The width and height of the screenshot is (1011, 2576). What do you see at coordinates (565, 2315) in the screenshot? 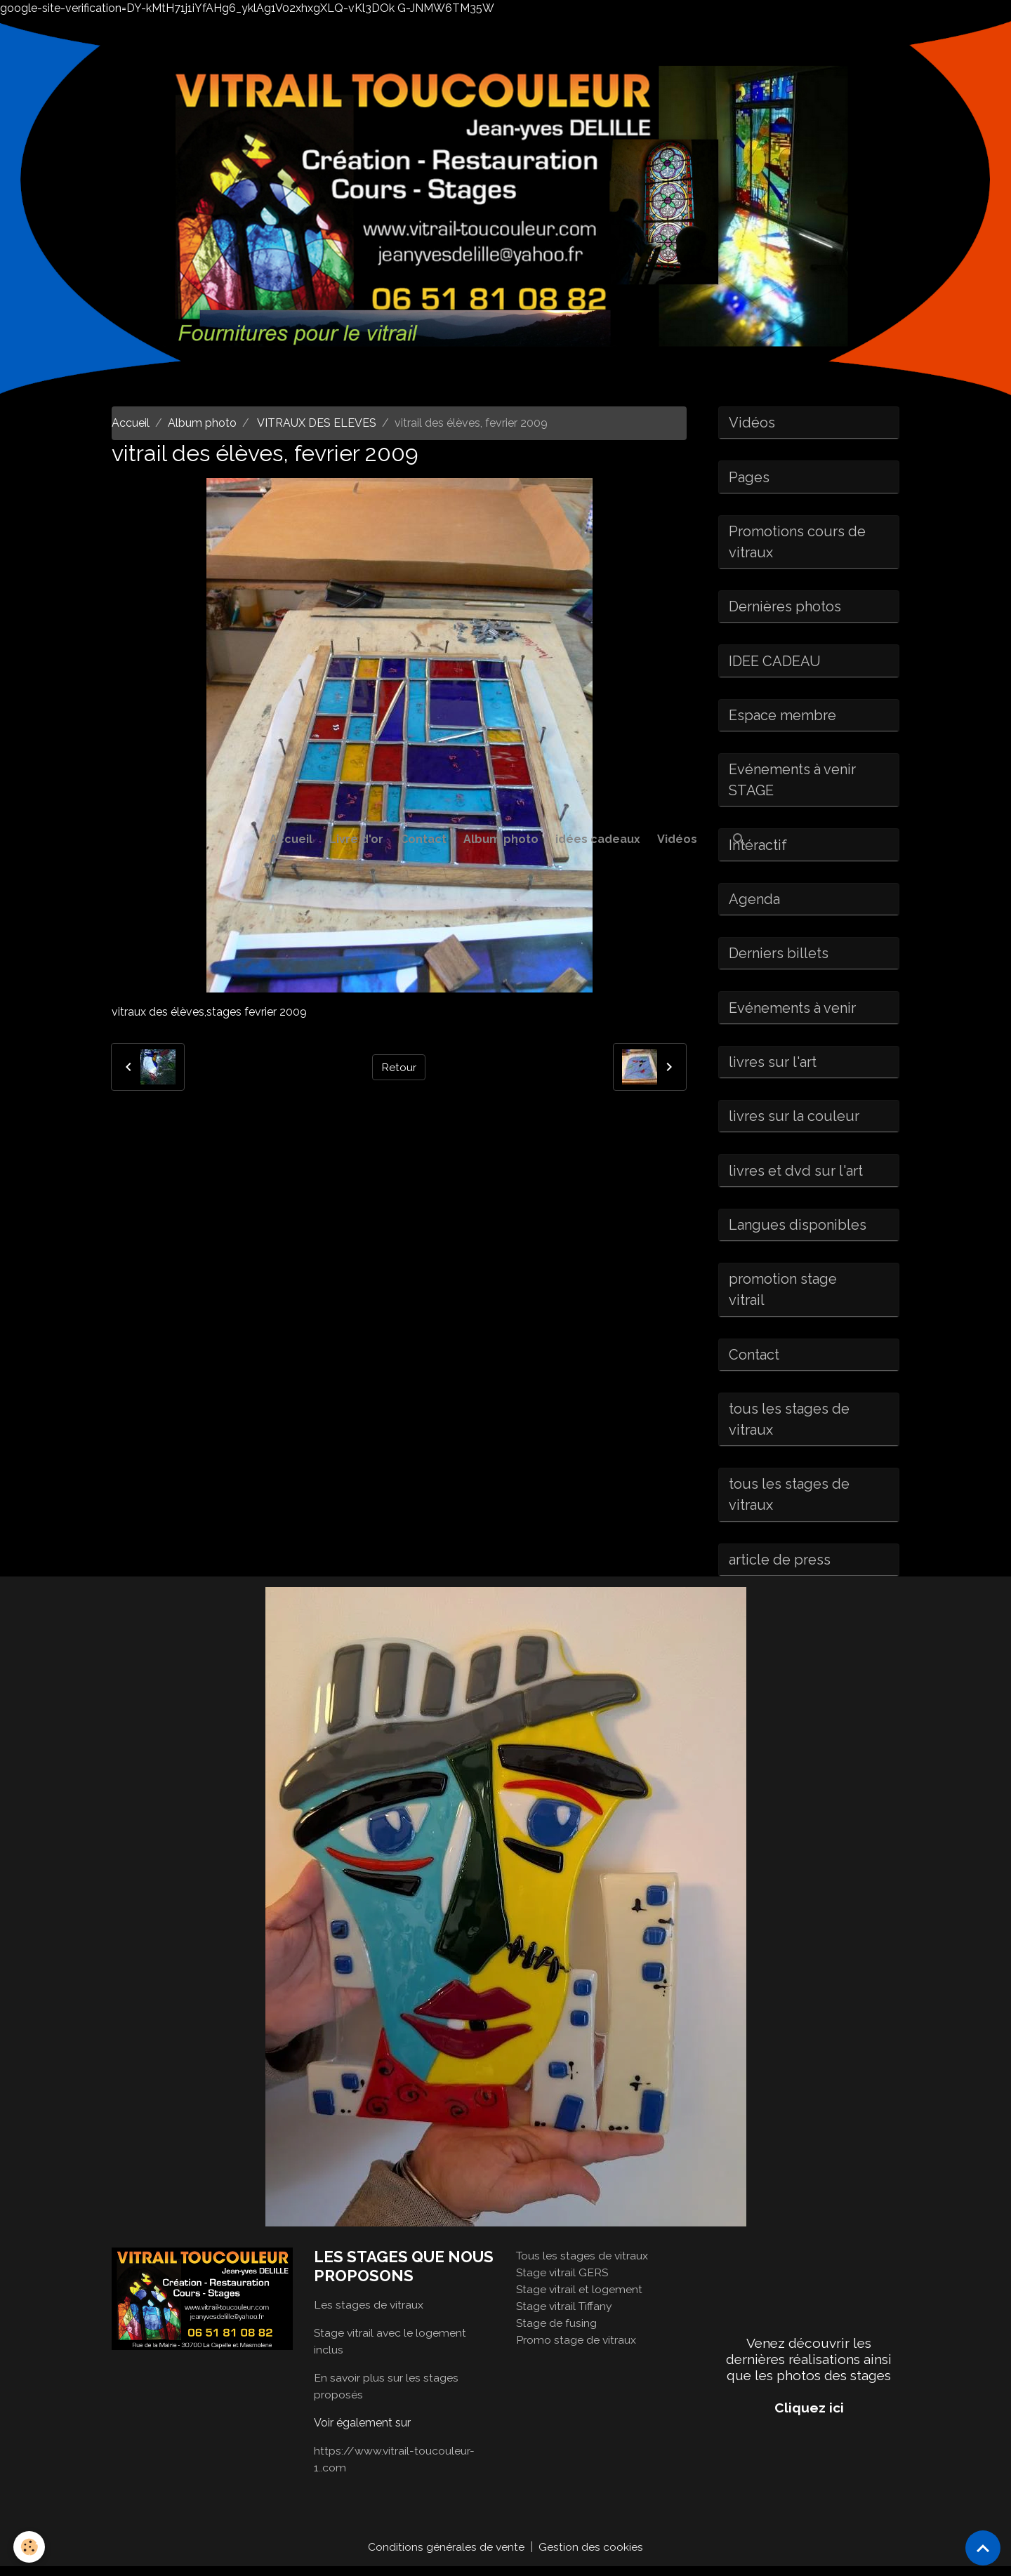
I see `Stage vitrail Tiffany` at bounding box center [565, 2315].